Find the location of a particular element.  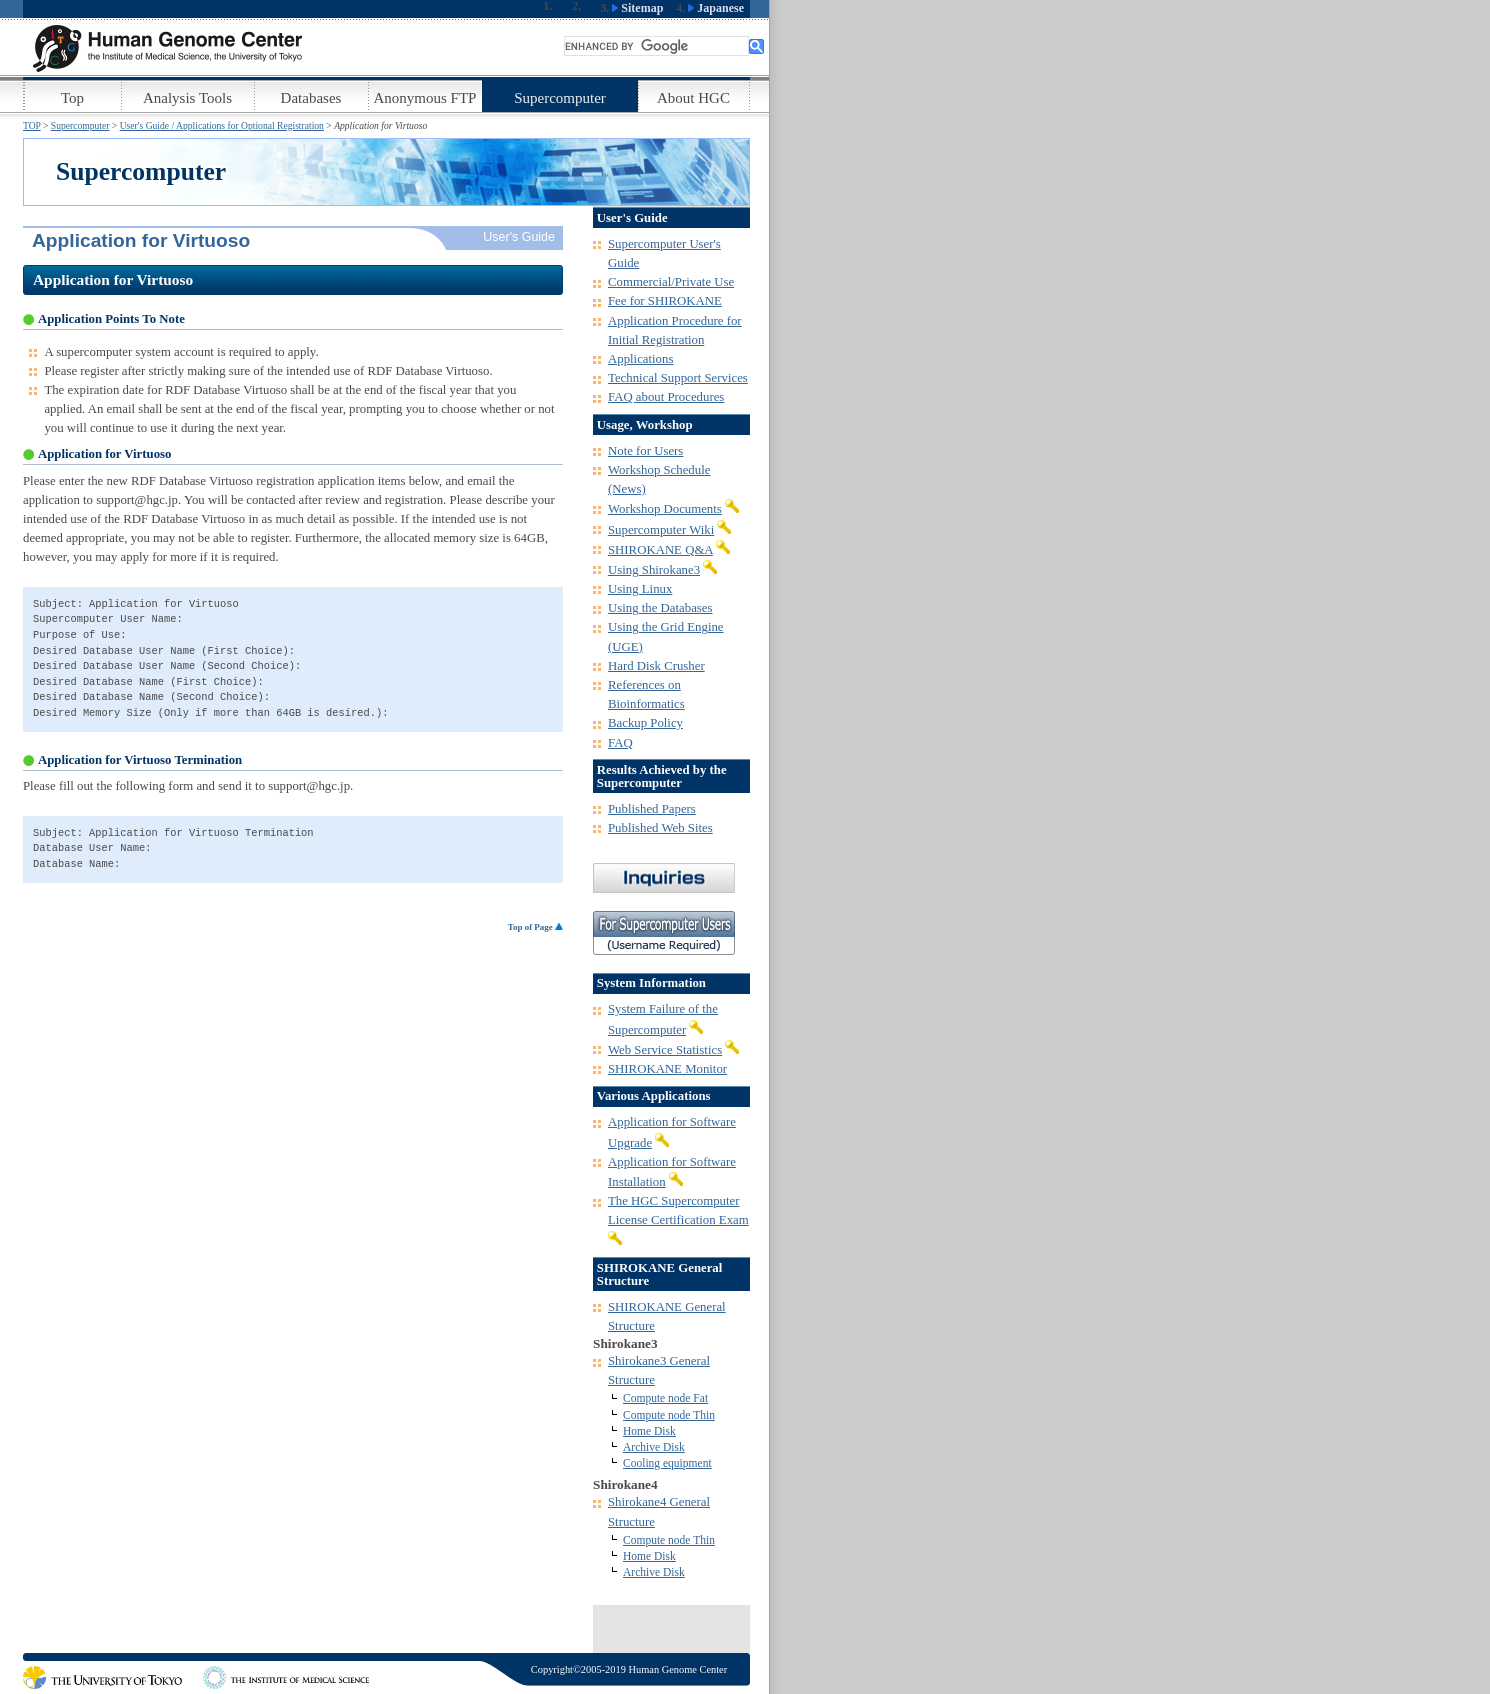

Fee for SHIROKANE is located at coordinates (665, 301).